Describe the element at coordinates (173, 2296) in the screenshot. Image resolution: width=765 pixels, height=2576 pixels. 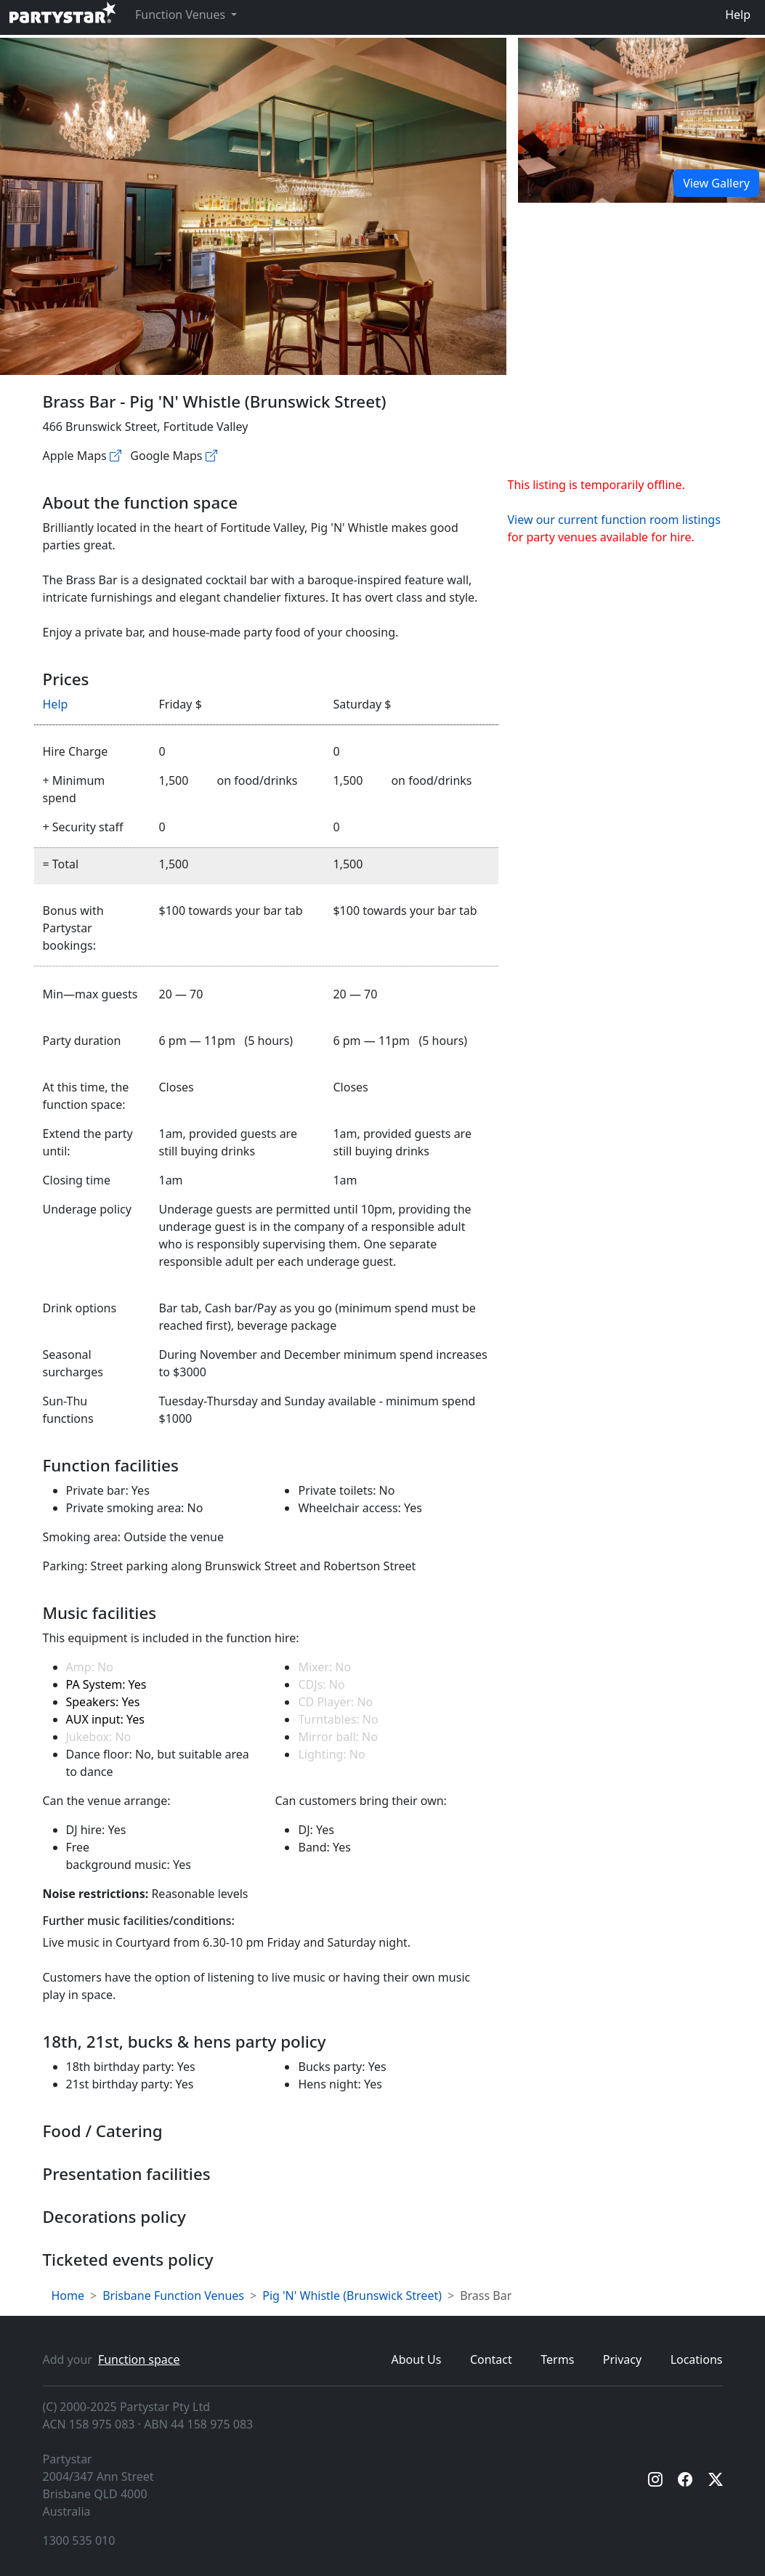
I see `Brisbane Function Venues` at that location.